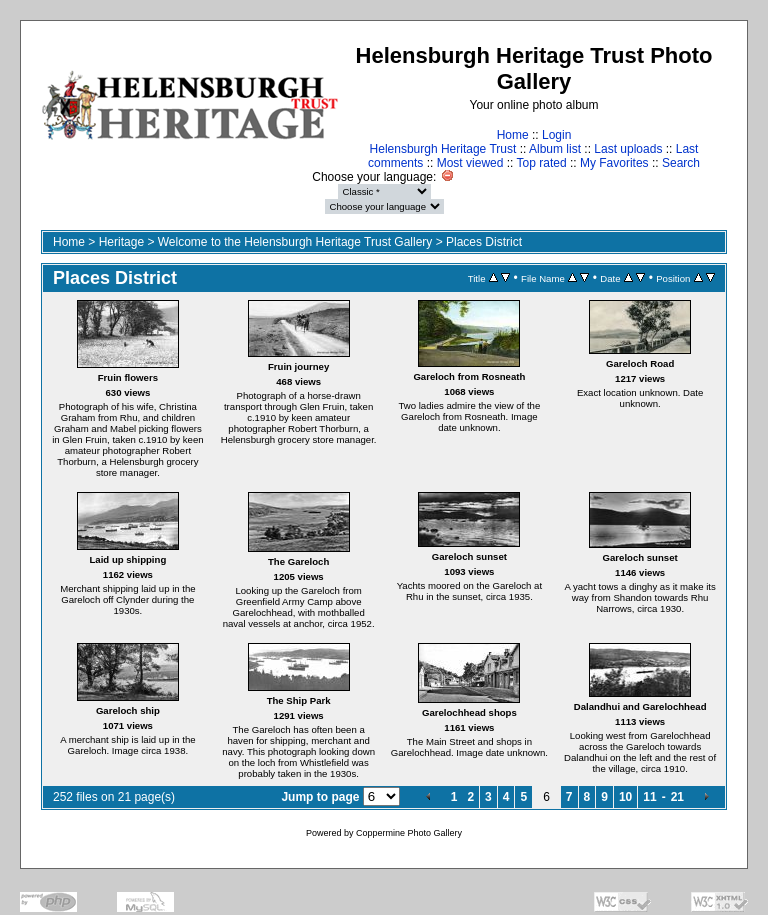  Describe the element at coordinates (681, 163) in the screenshot. I see `Search` at that location.